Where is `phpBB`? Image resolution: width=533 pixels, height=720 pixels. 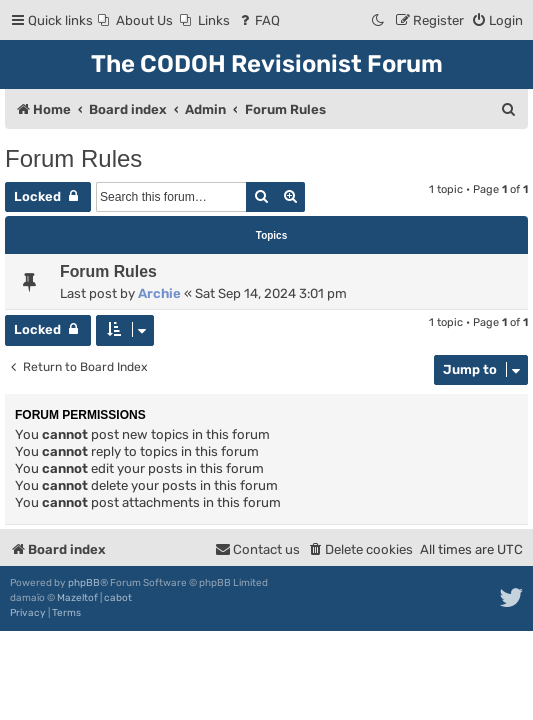
phpBB is located at coordinates (84, 583).